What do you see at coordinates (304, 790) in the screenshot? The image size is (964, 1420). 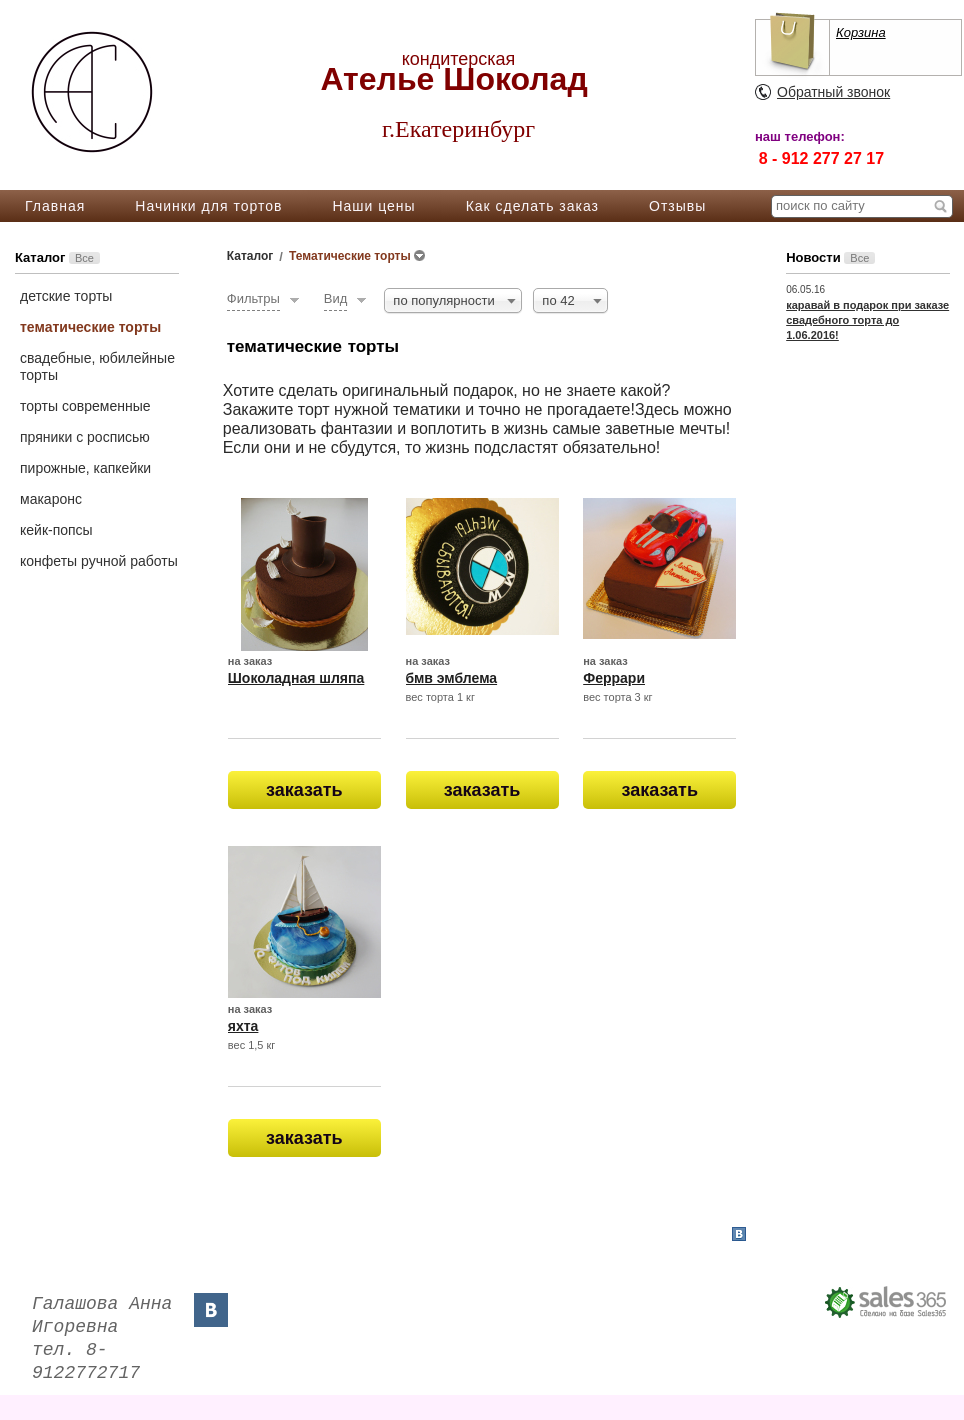 I see `заказать` at bounding box center [304, 790].